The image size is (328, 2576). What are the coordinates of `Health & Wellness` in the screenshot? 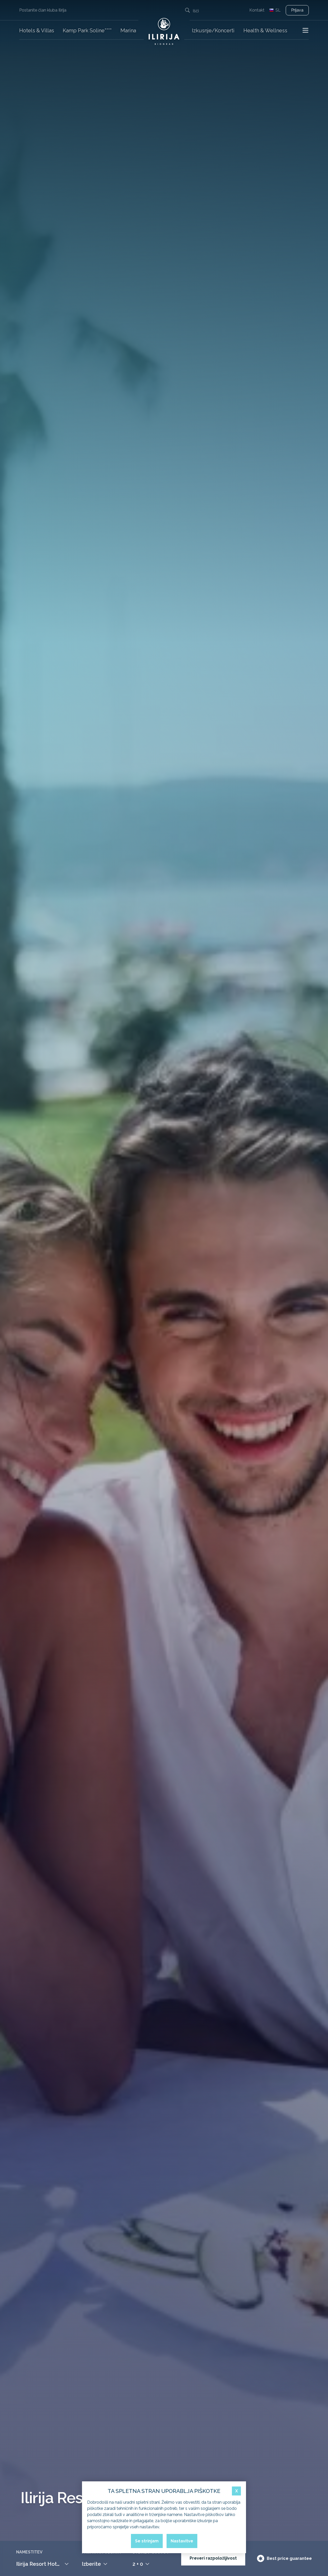 It's located at (265, 30).